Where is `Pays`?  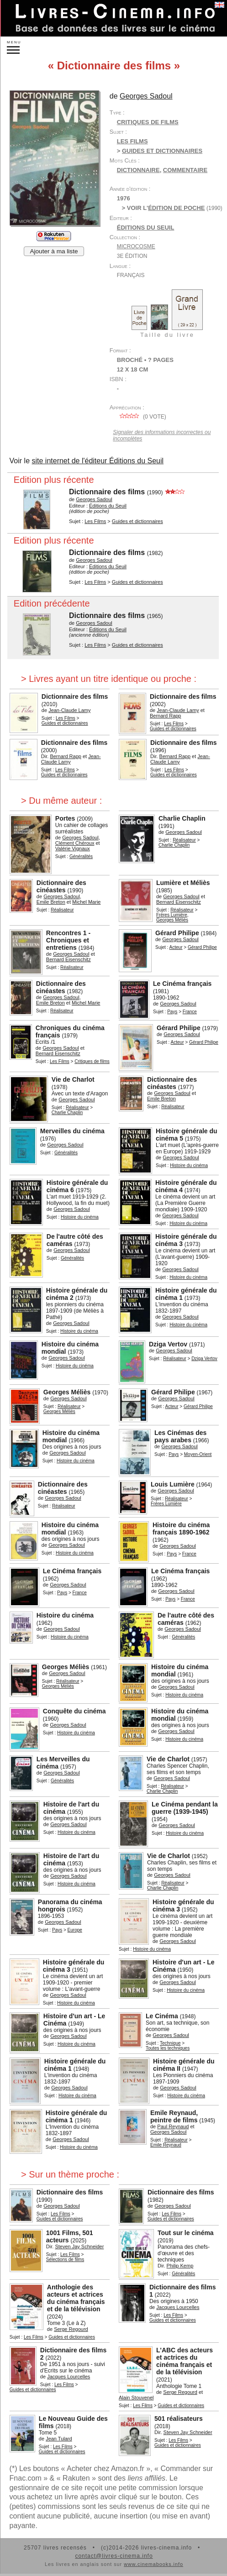 Pays is located at coordinates (172, 1011).